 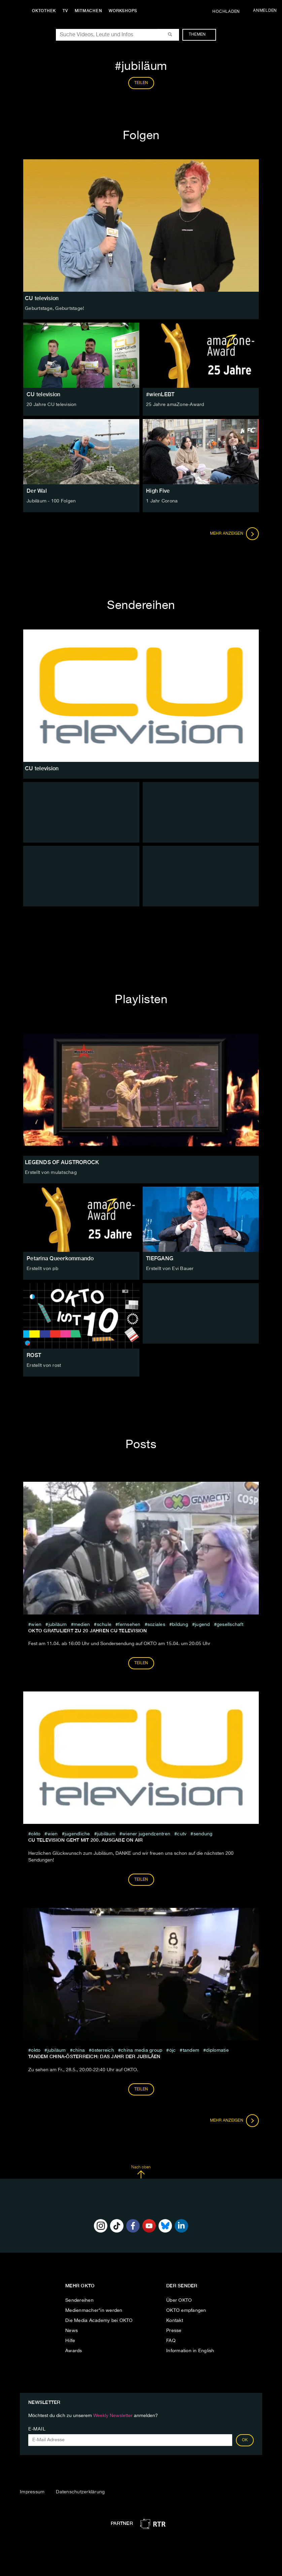 I want to click on Sendereihen, so click(x=79, y=2300).